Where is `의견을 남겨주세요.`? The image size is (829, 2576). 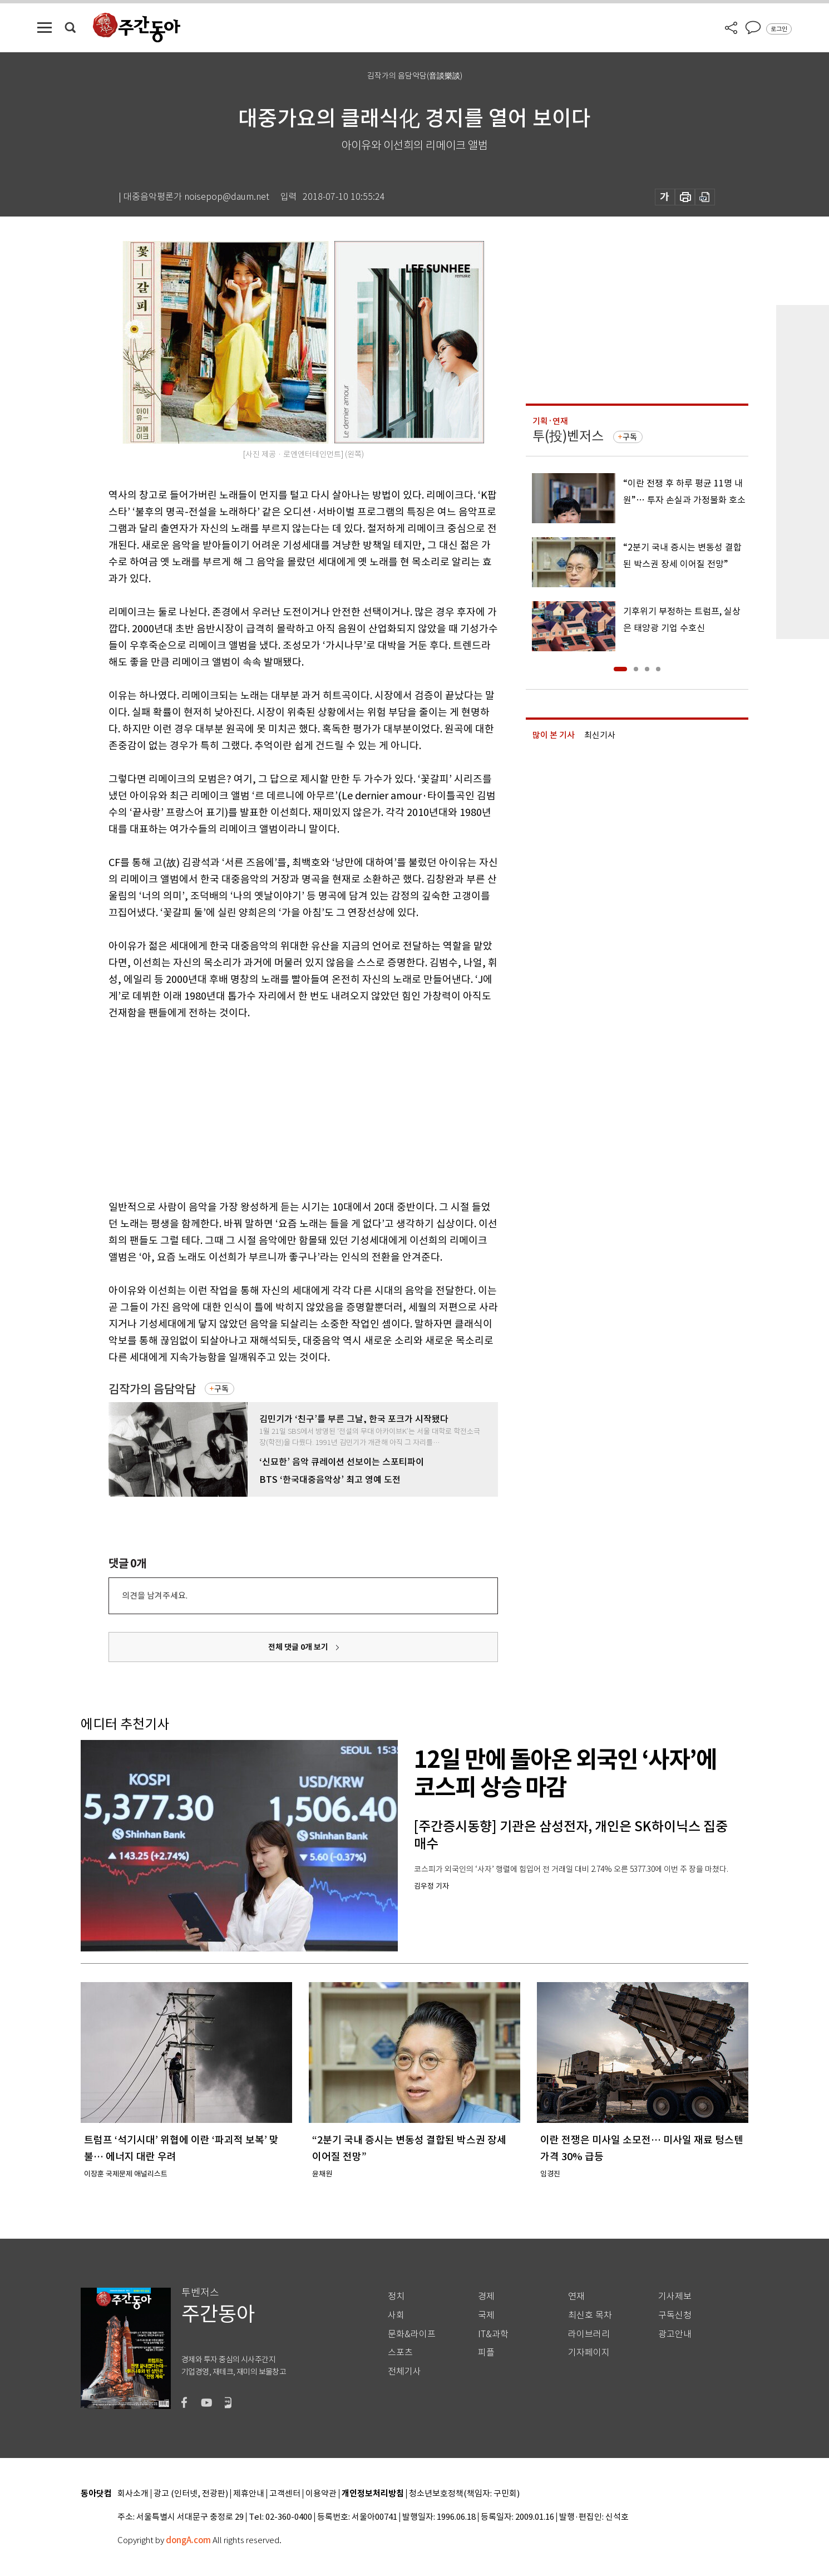
의견을 남겨주세요. is located at coordinates (154, 1595).